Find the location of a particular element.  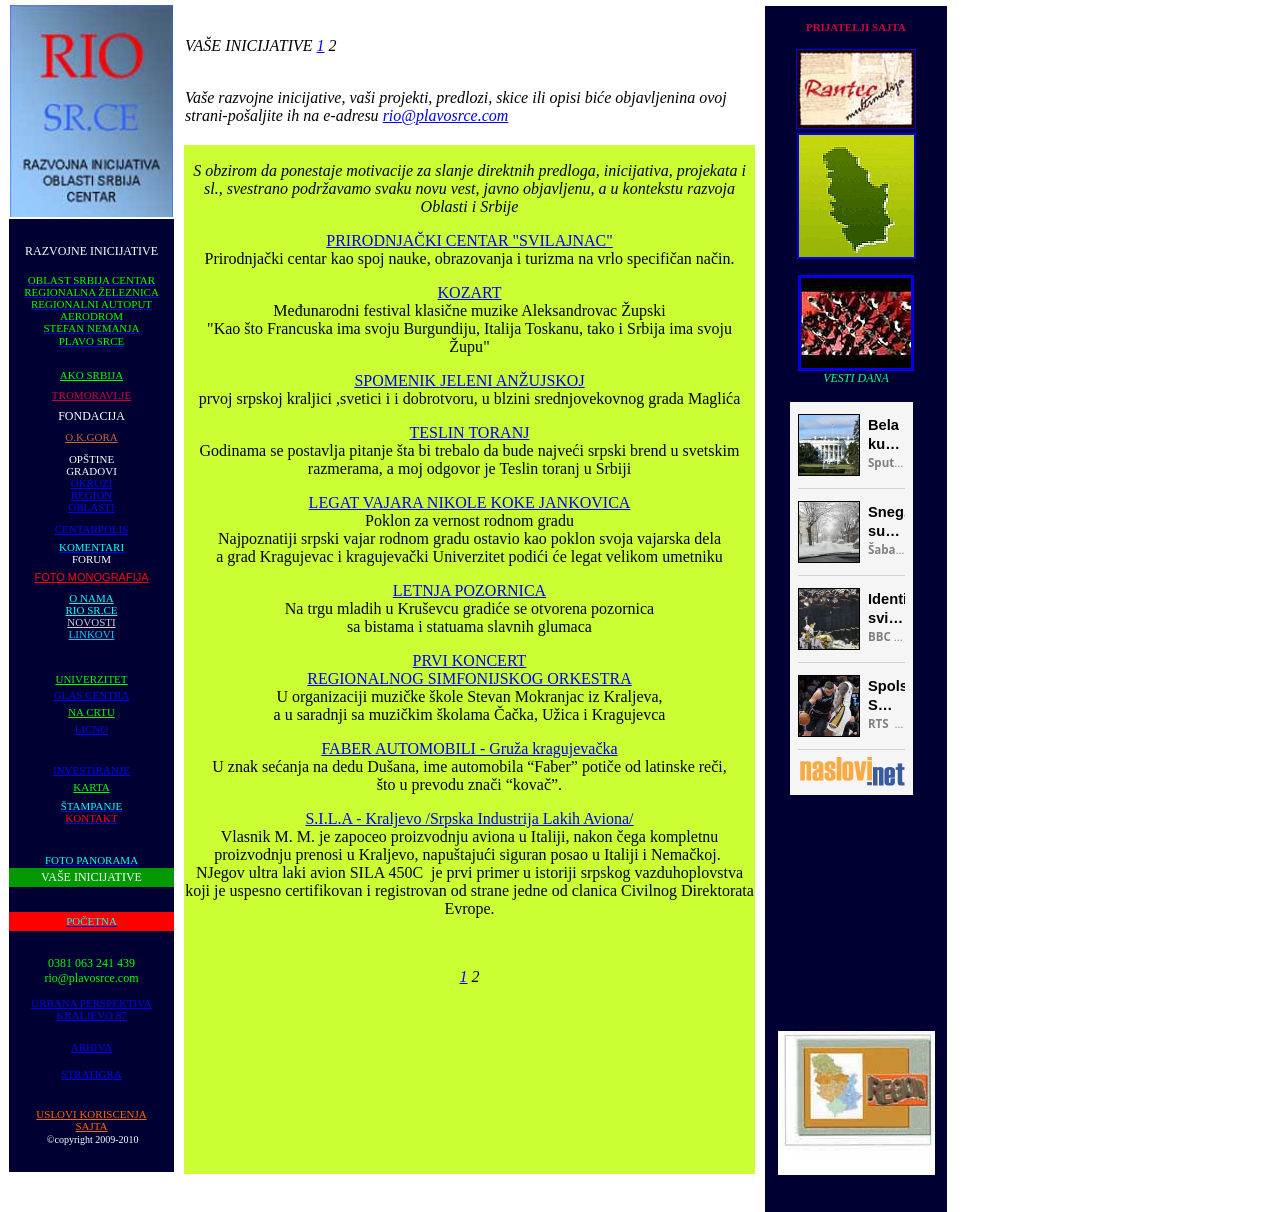

GLAS CENTRA is located at coordinates (91, 695).